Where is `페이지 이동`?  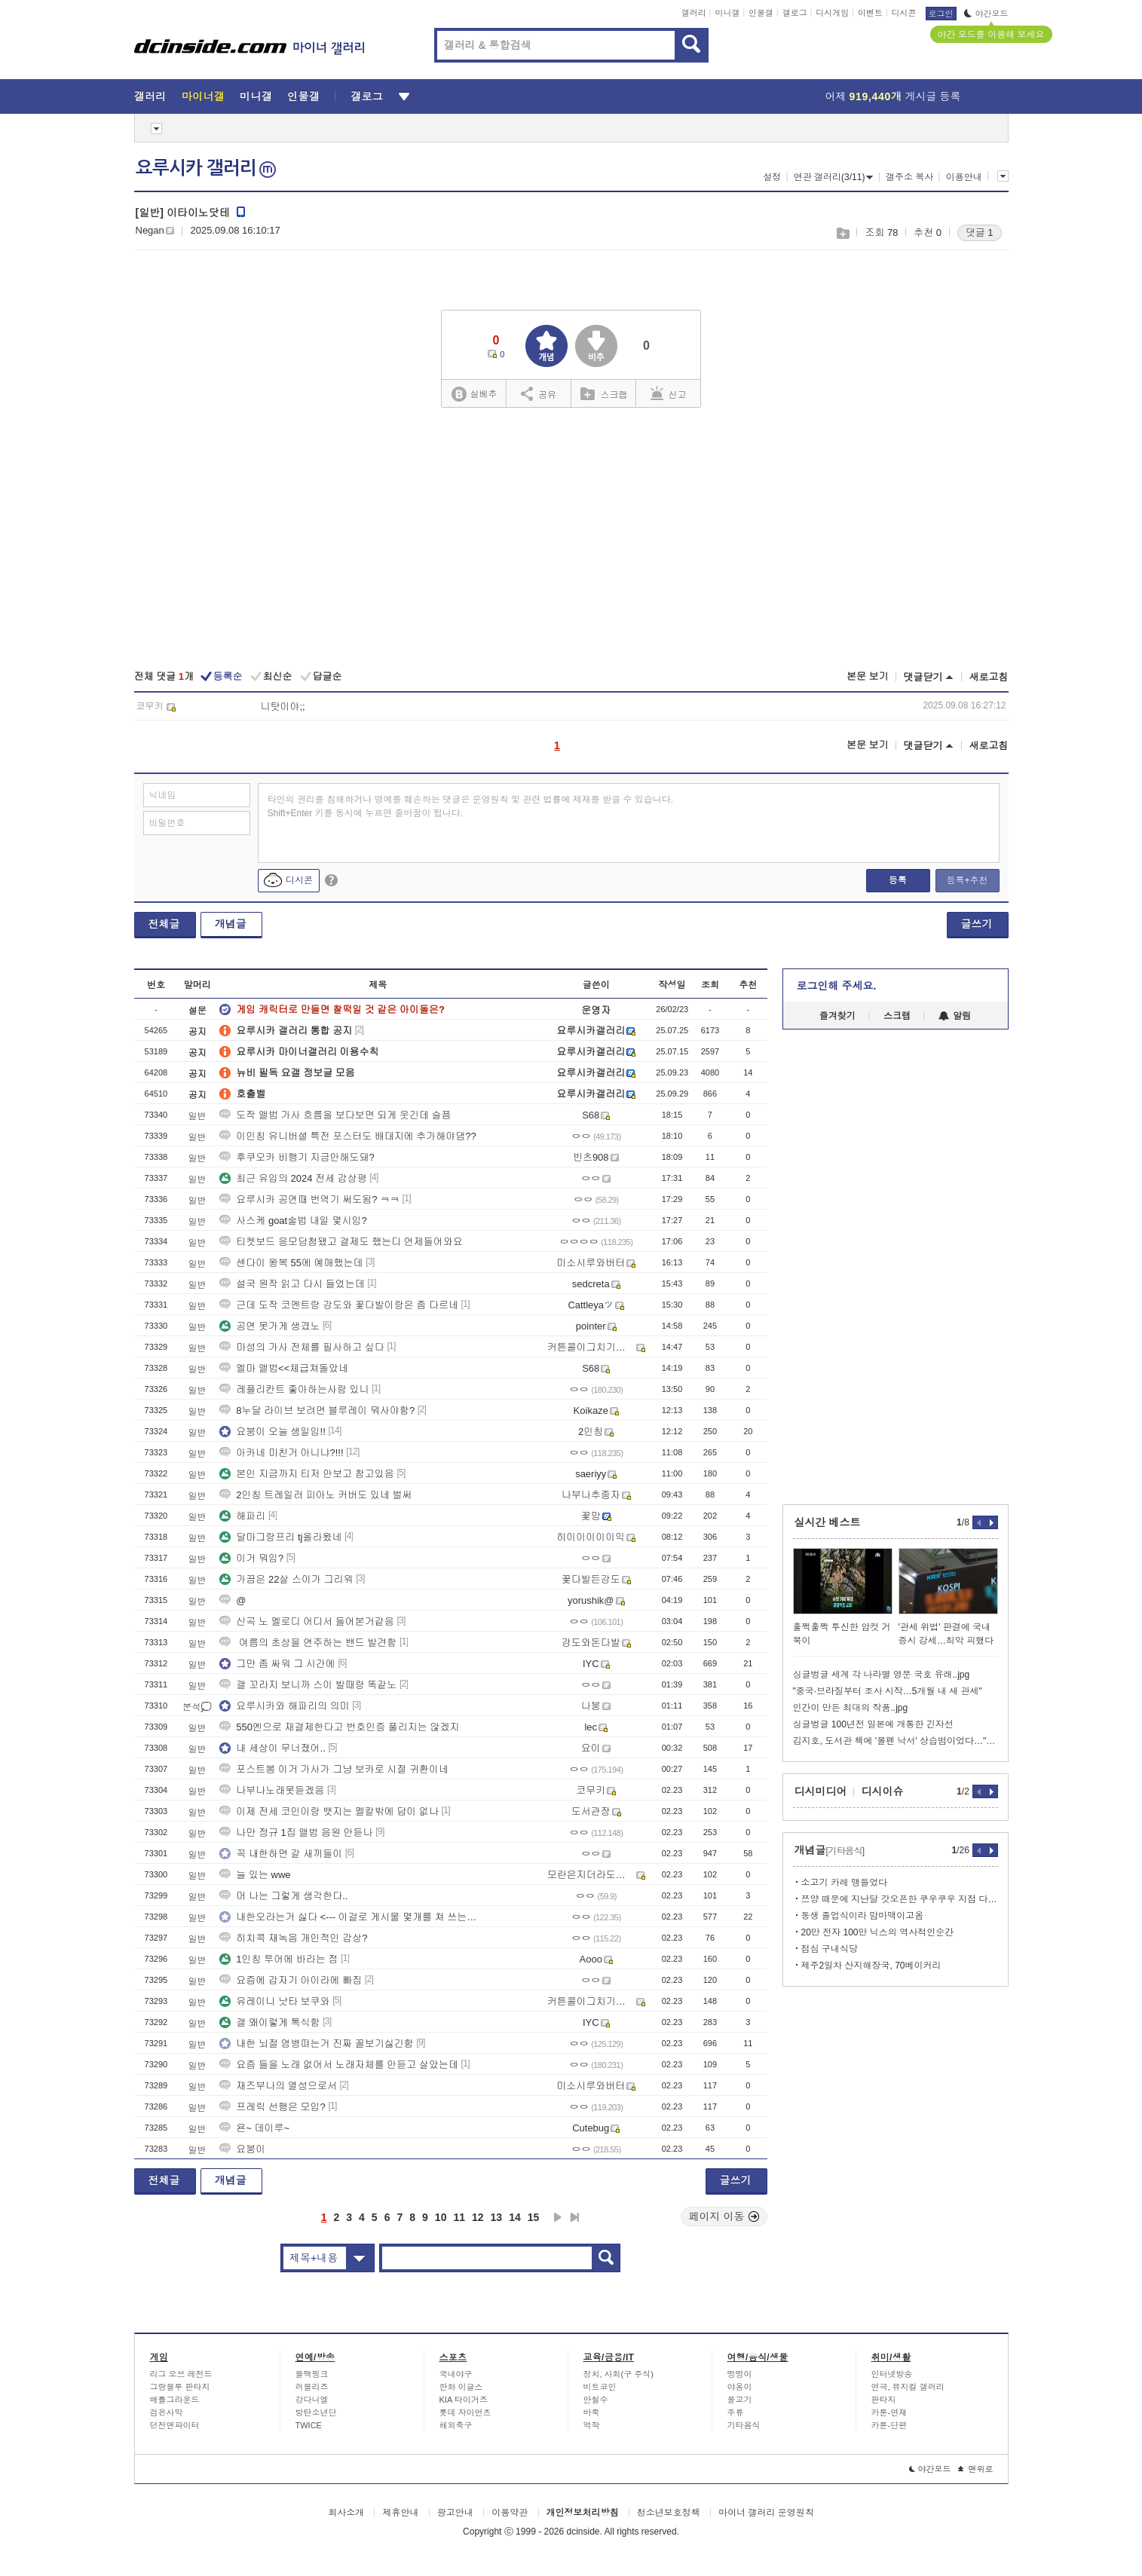
페이지 이동 is located at coordinates (724, 2216).